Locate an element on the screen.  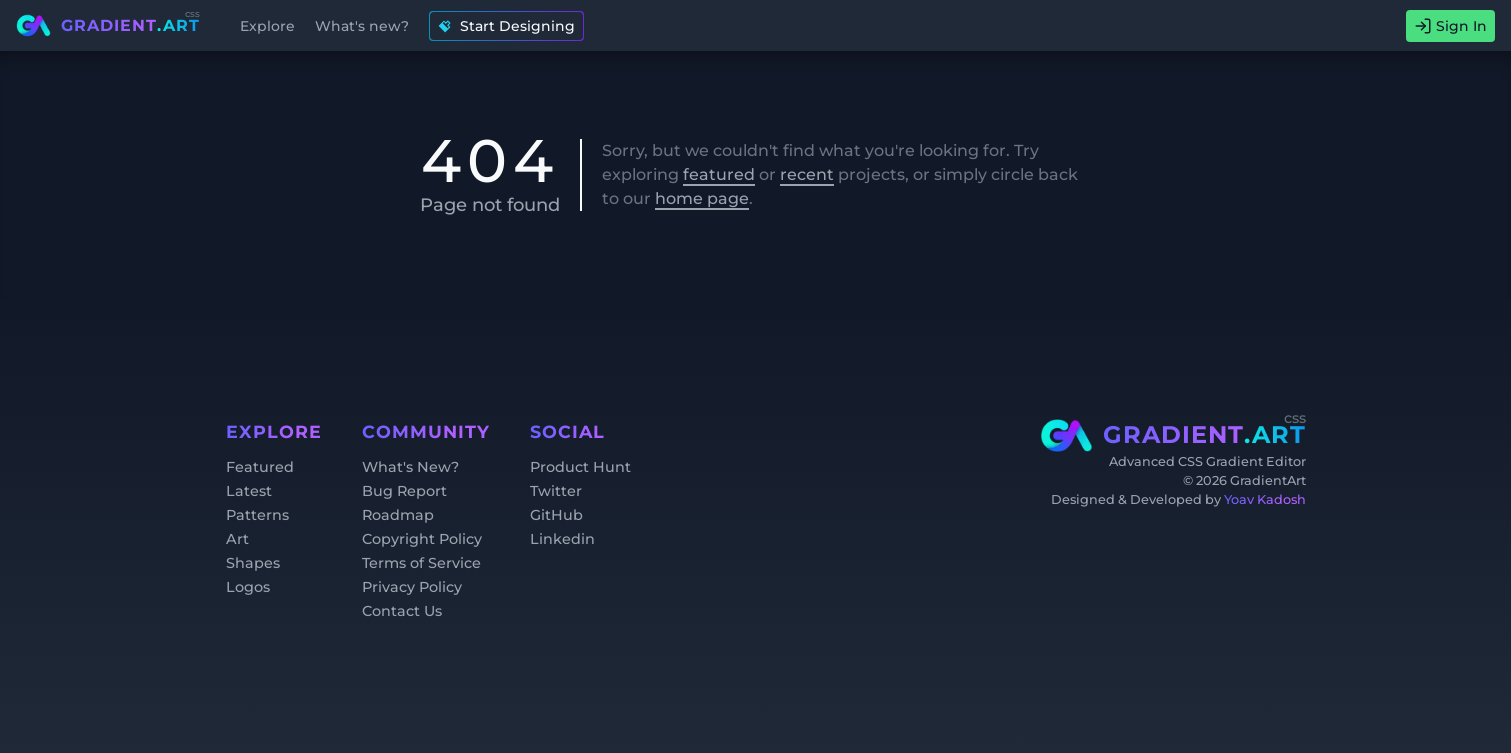
Roadmap is located at coordinates (398, 515).